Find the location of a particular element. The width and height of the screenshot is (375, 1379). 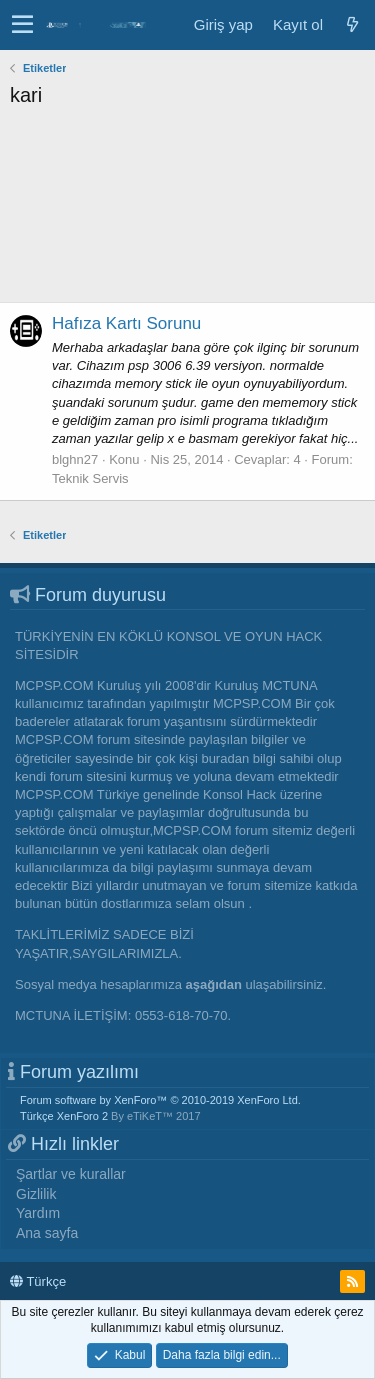

Gizlilik is located at coordinates (36, 1194).